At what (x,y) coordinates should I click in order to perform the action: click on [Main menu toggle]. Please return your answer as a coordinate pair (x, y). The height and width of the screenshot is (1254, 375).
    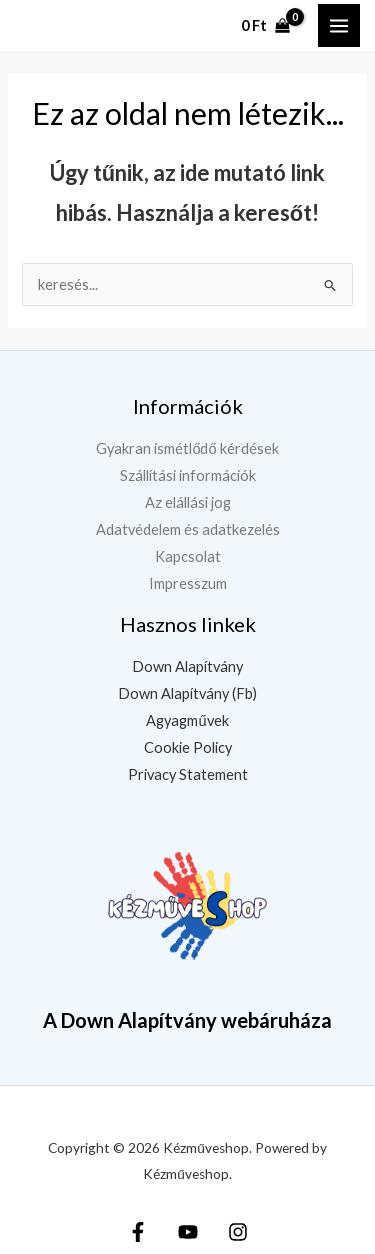
    Looking at the image, I should click on (339, 25).